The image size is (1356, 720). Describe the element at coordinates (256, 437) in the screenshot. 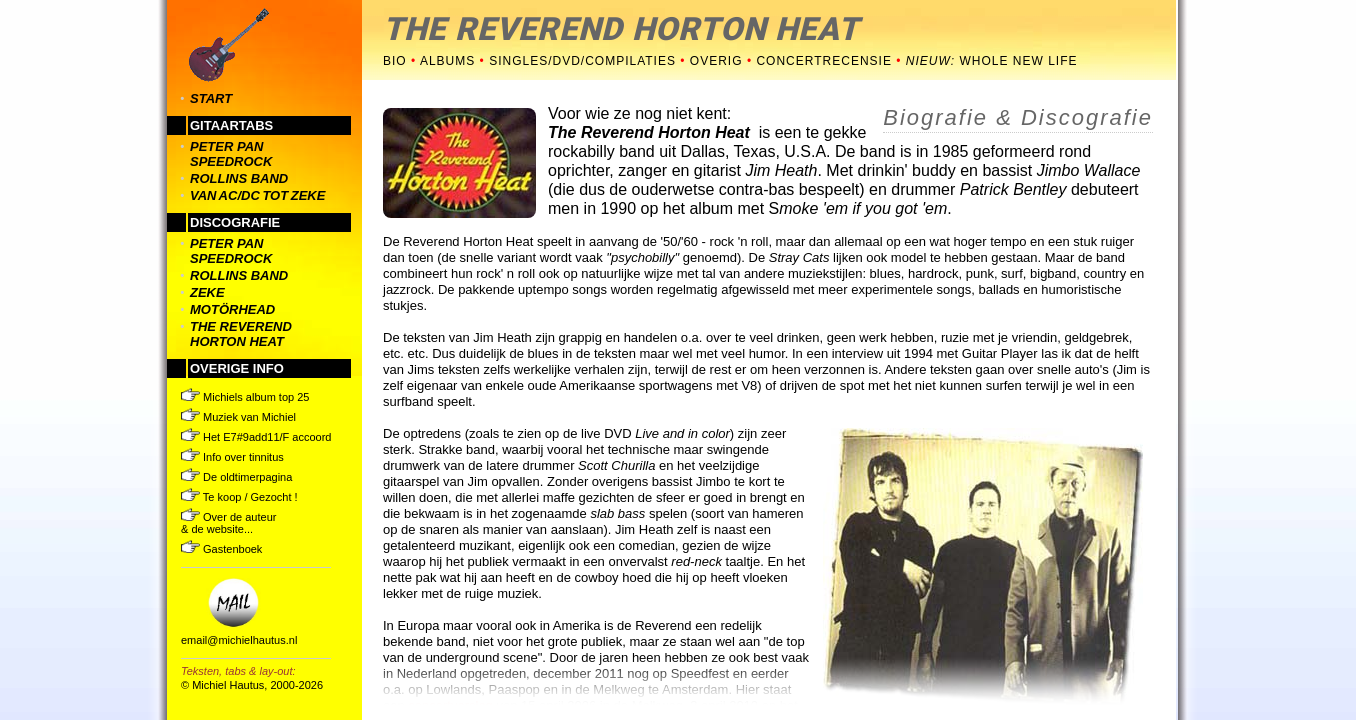

I see `Het E7#9add11/F accoord` at that location.